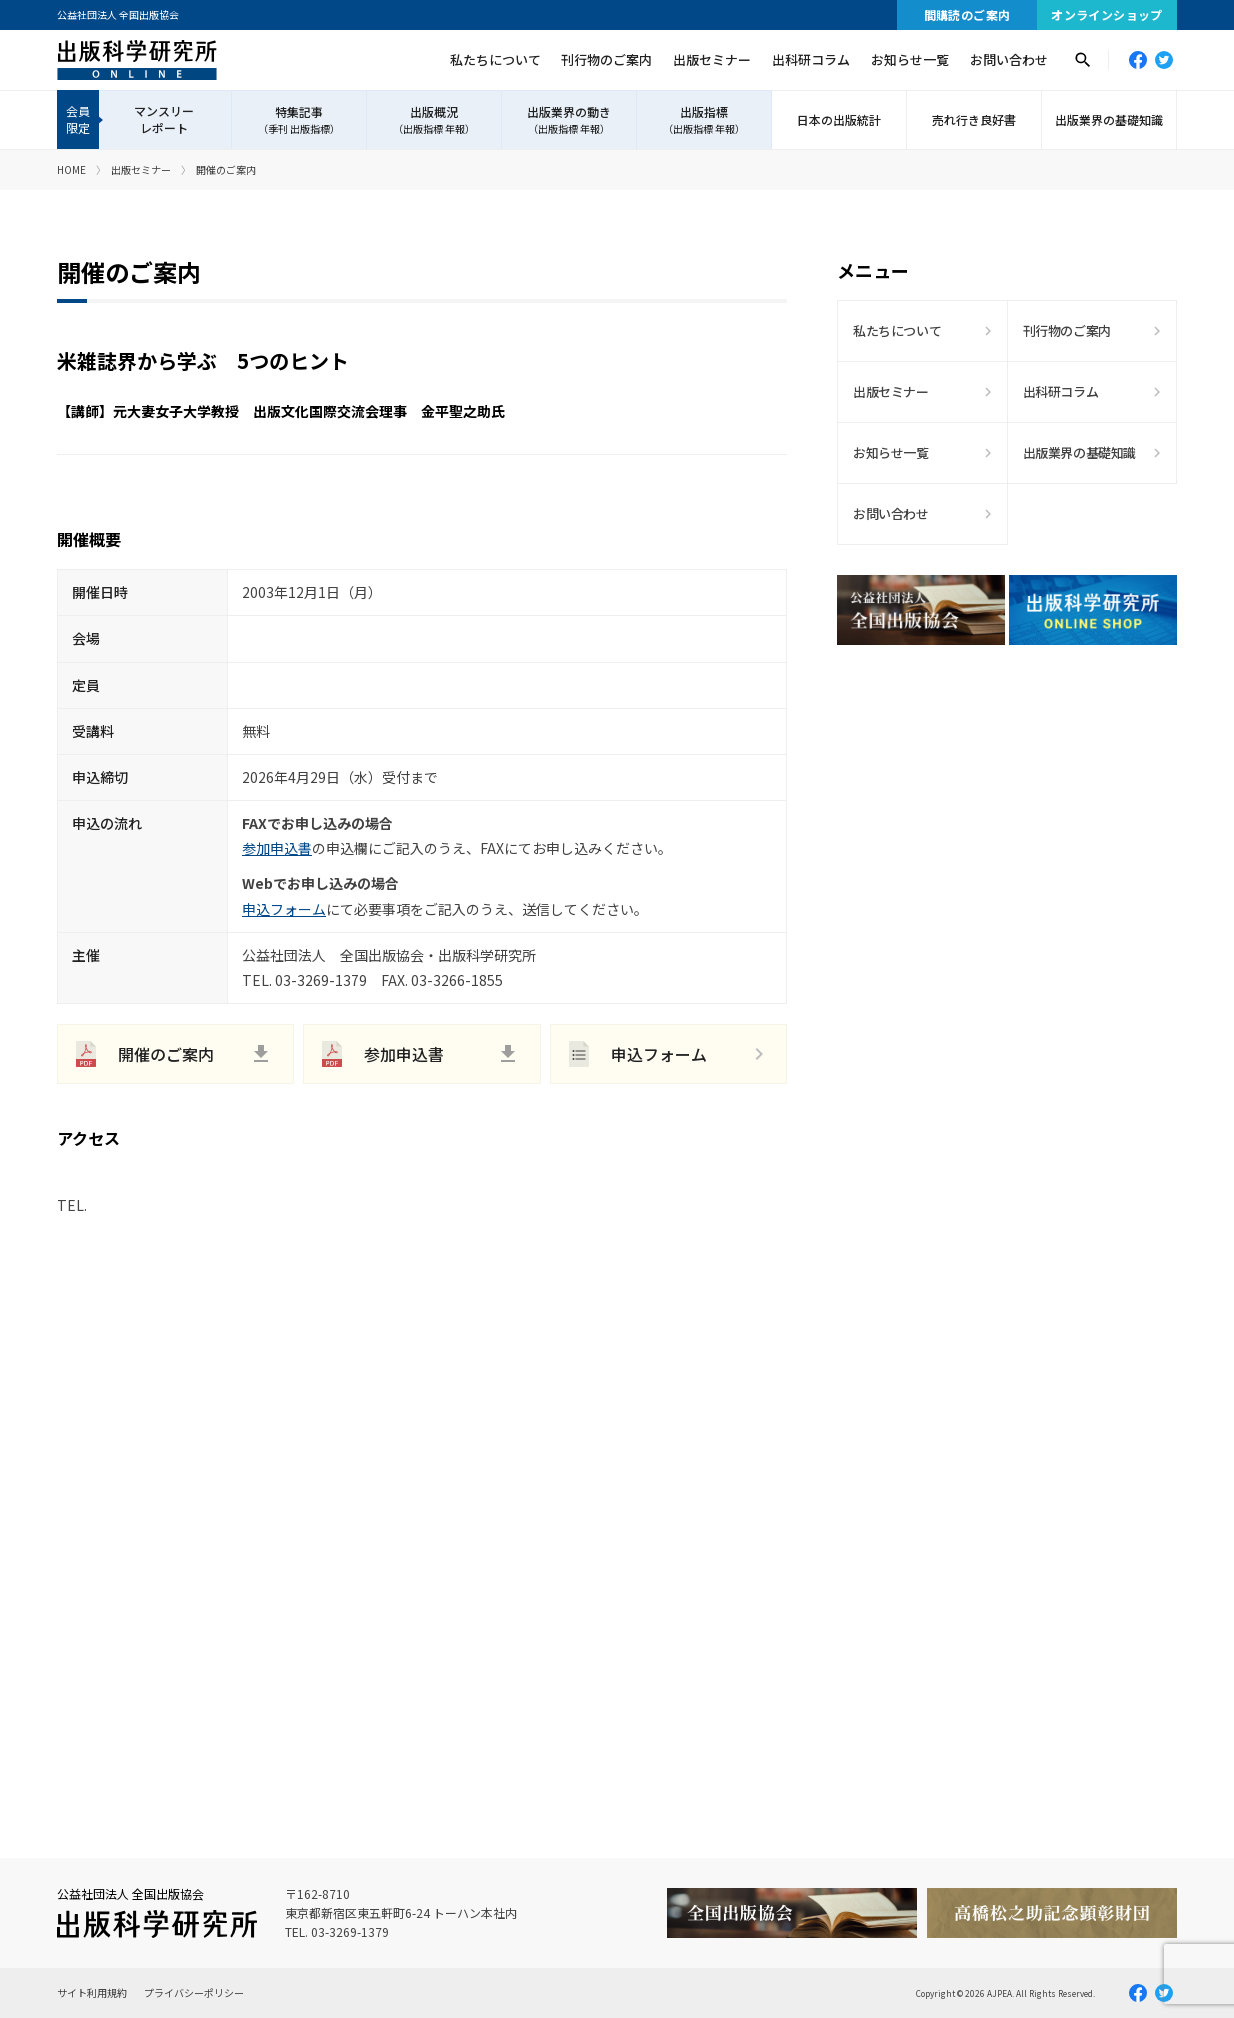  I want to click on HOME, so click(71, 169).